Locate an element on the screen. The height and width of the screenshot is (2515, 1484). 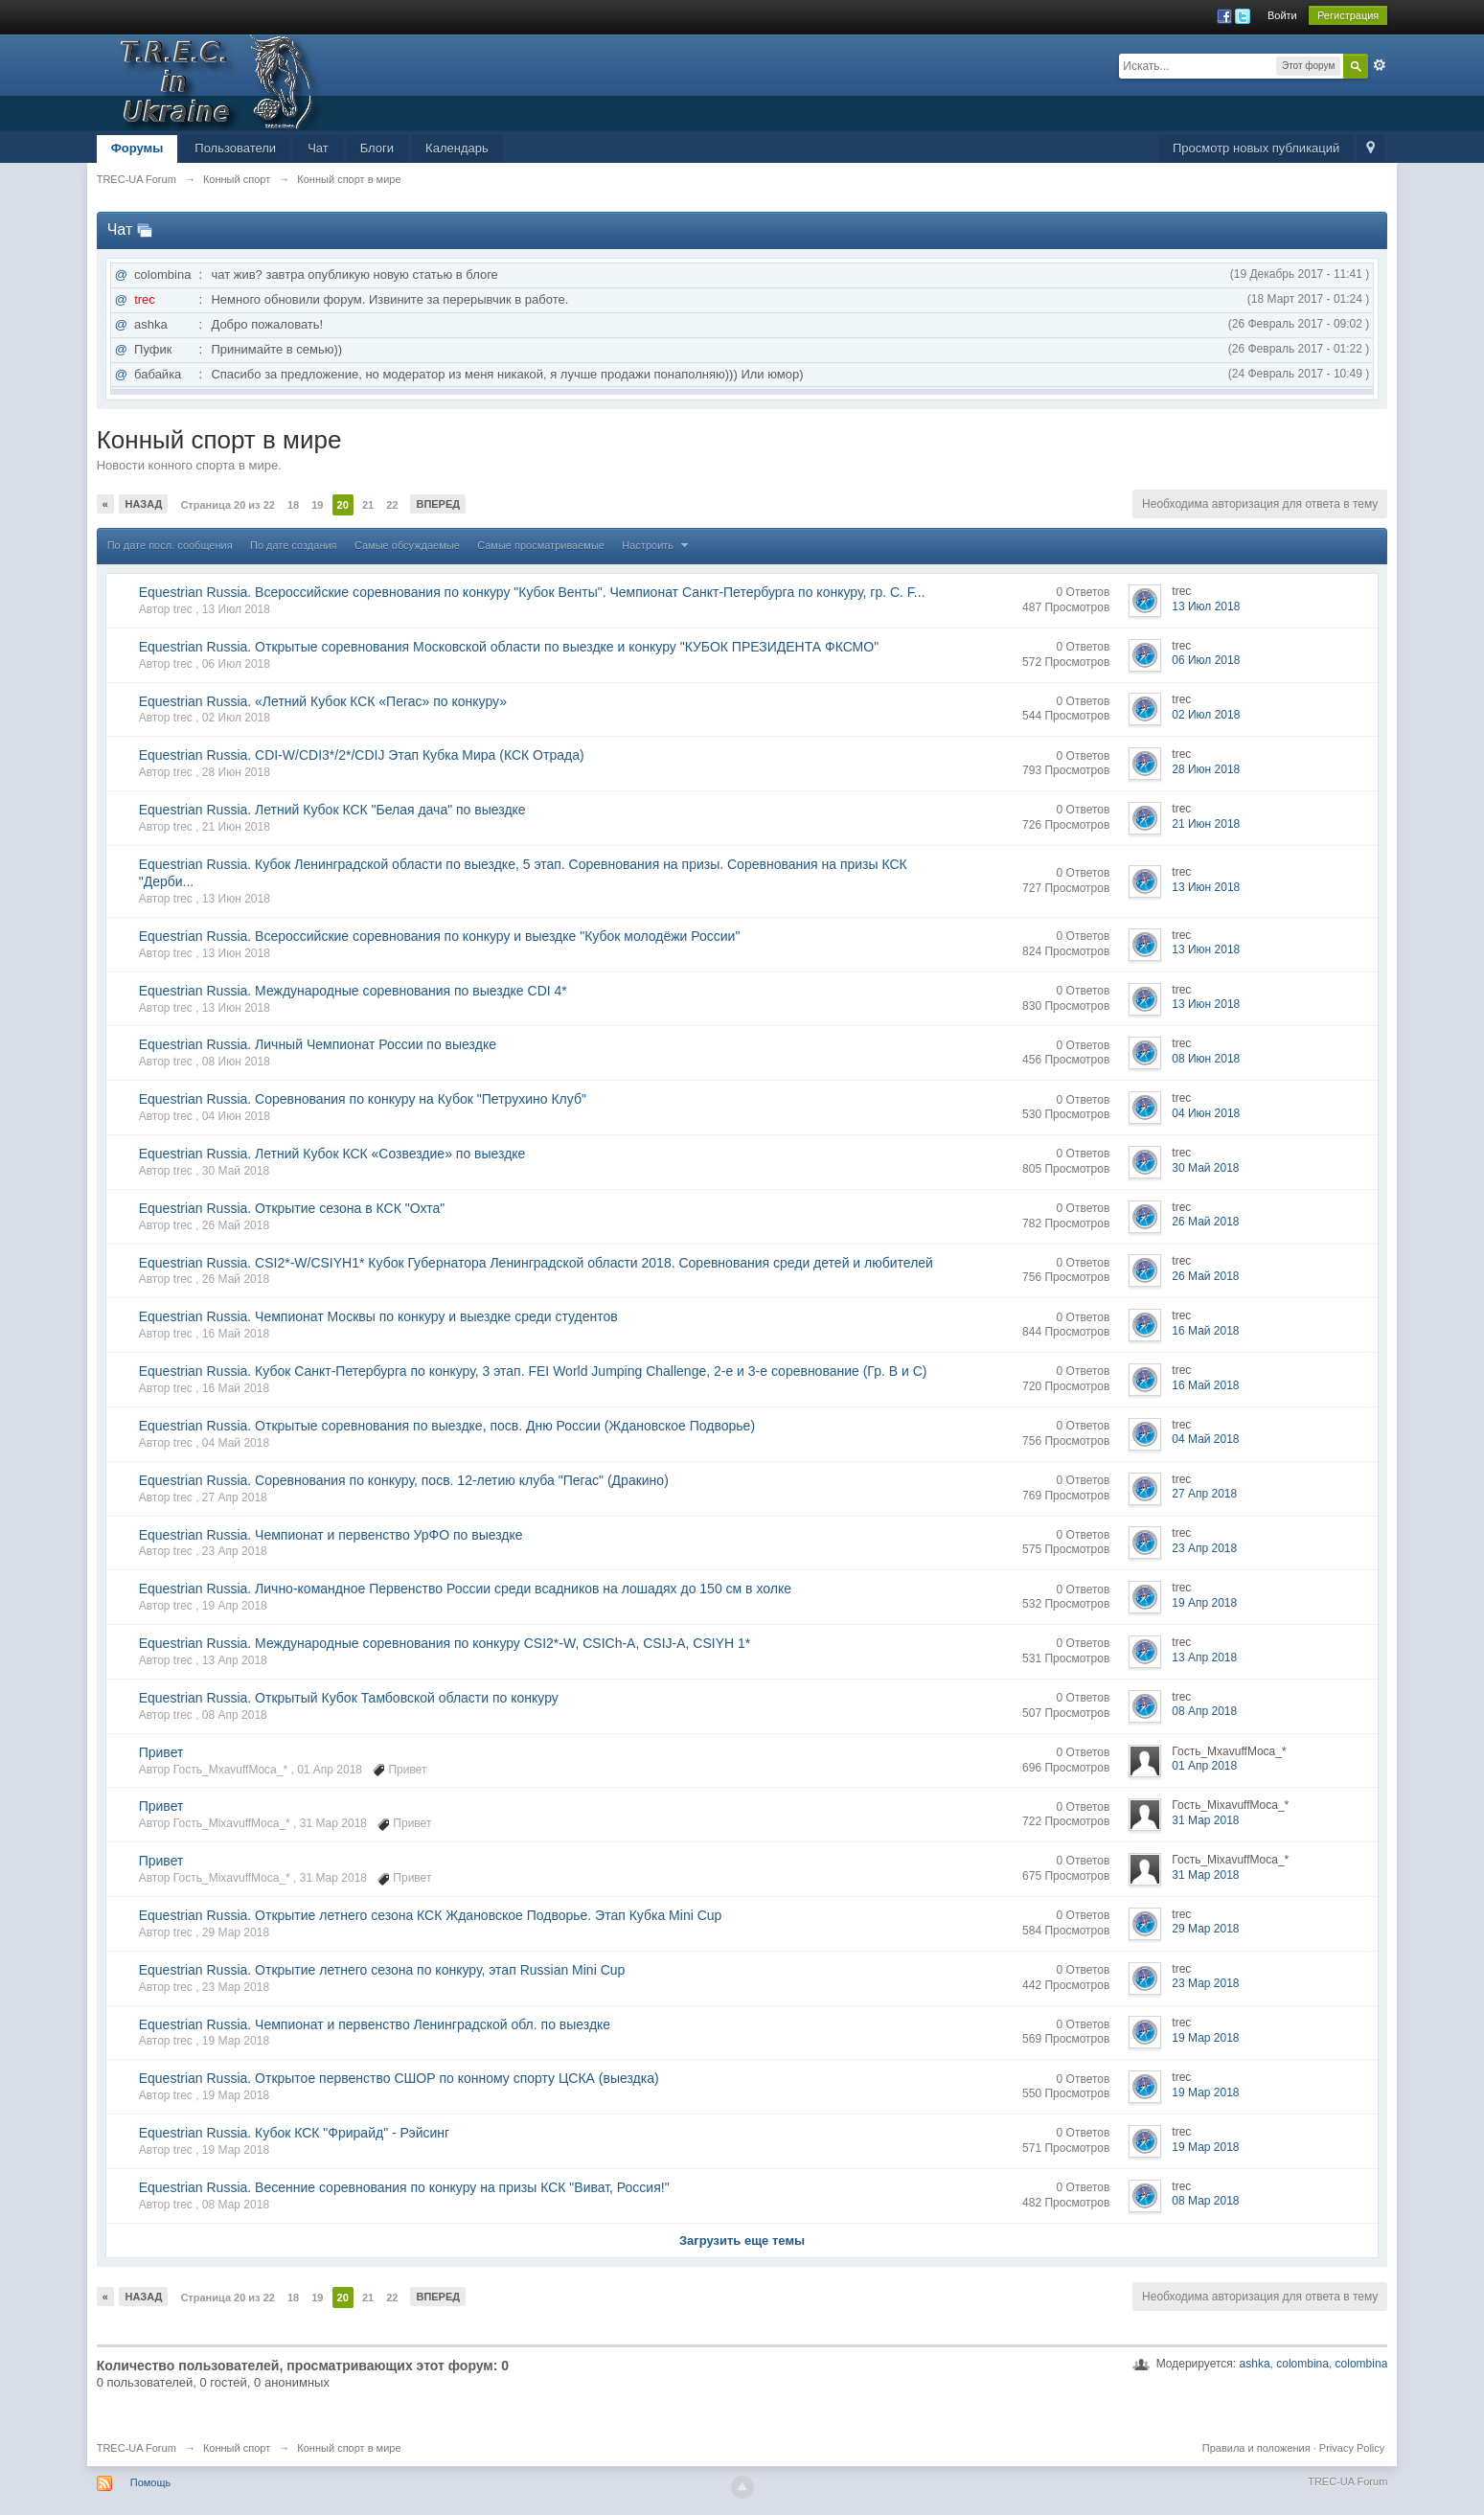
01 Апр 2018 is located at coordinates (1204, 1765).